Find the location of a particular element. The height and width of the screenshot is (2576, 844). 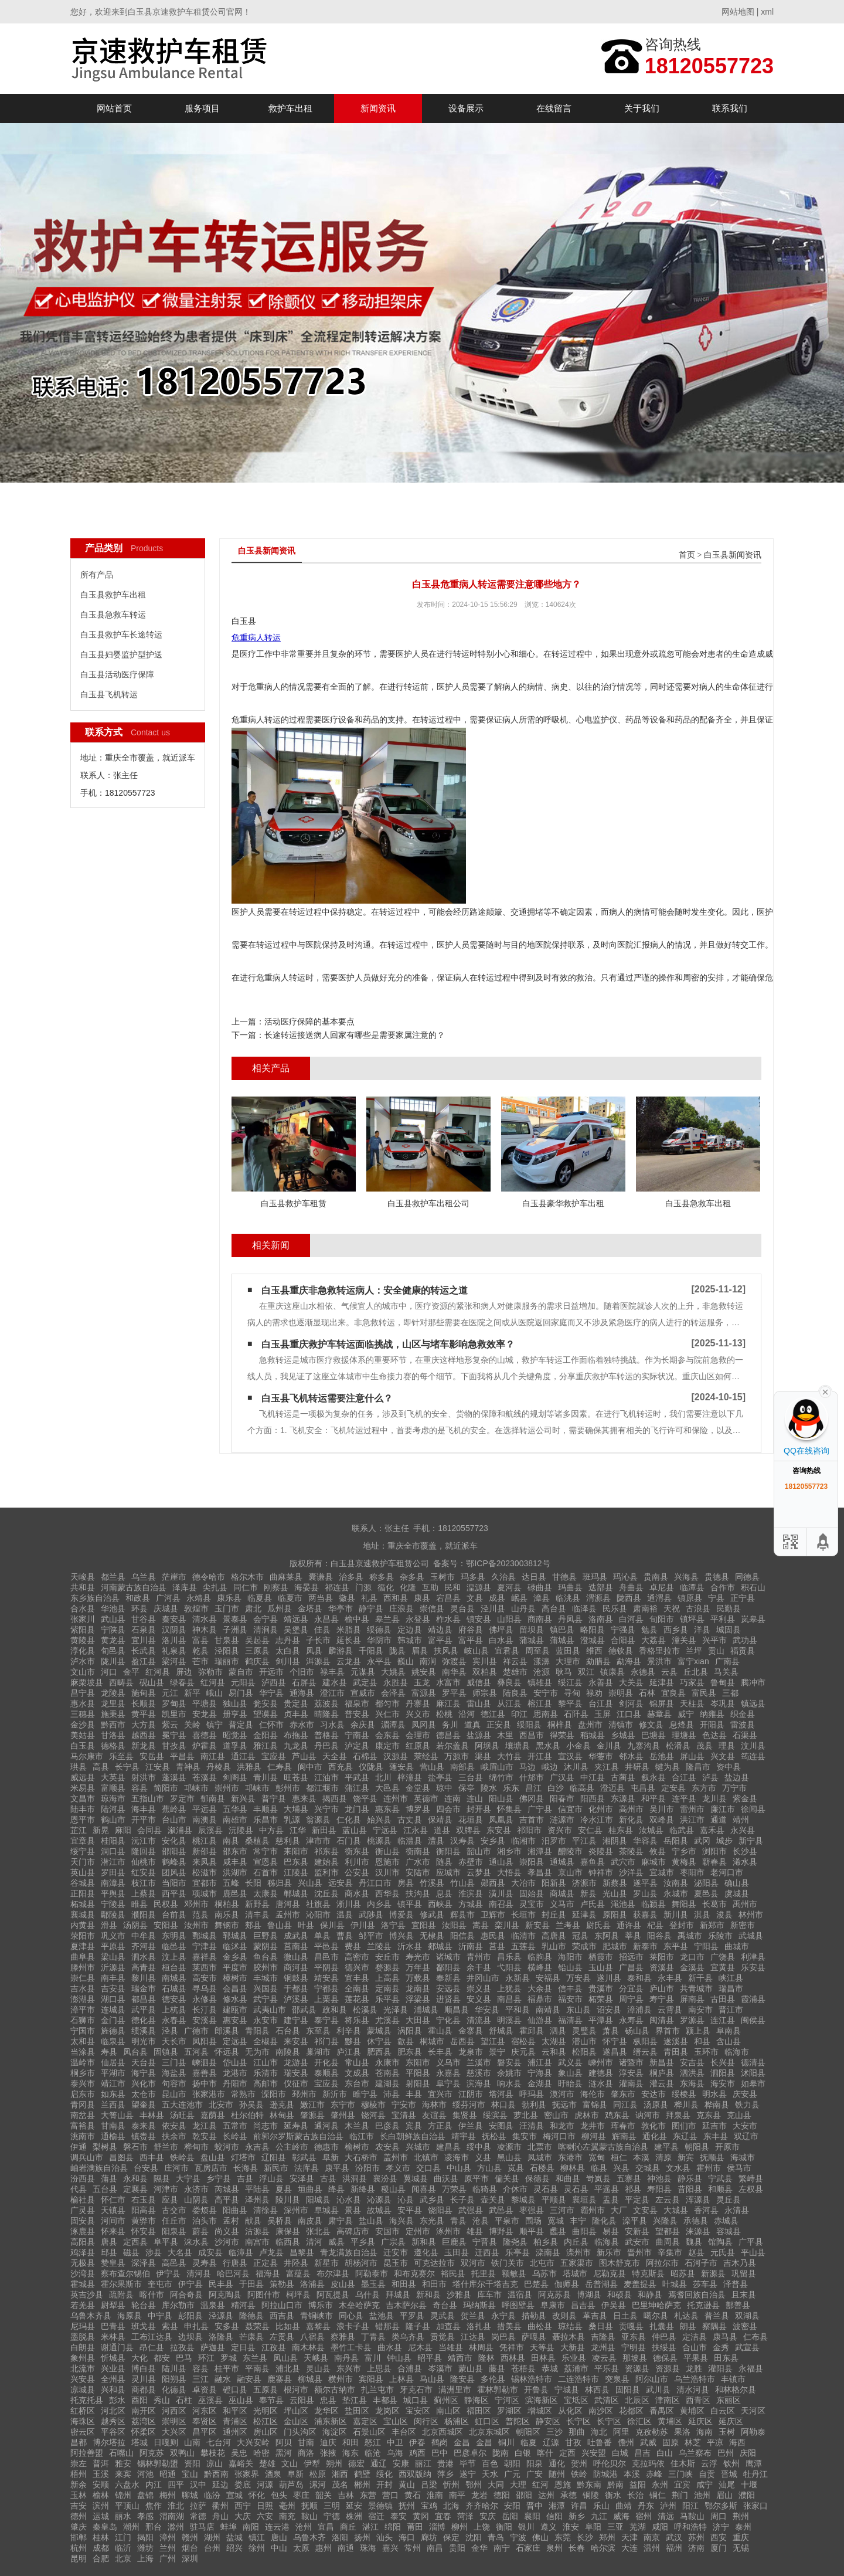

惠东县 is located at coordinates (387, 1809).